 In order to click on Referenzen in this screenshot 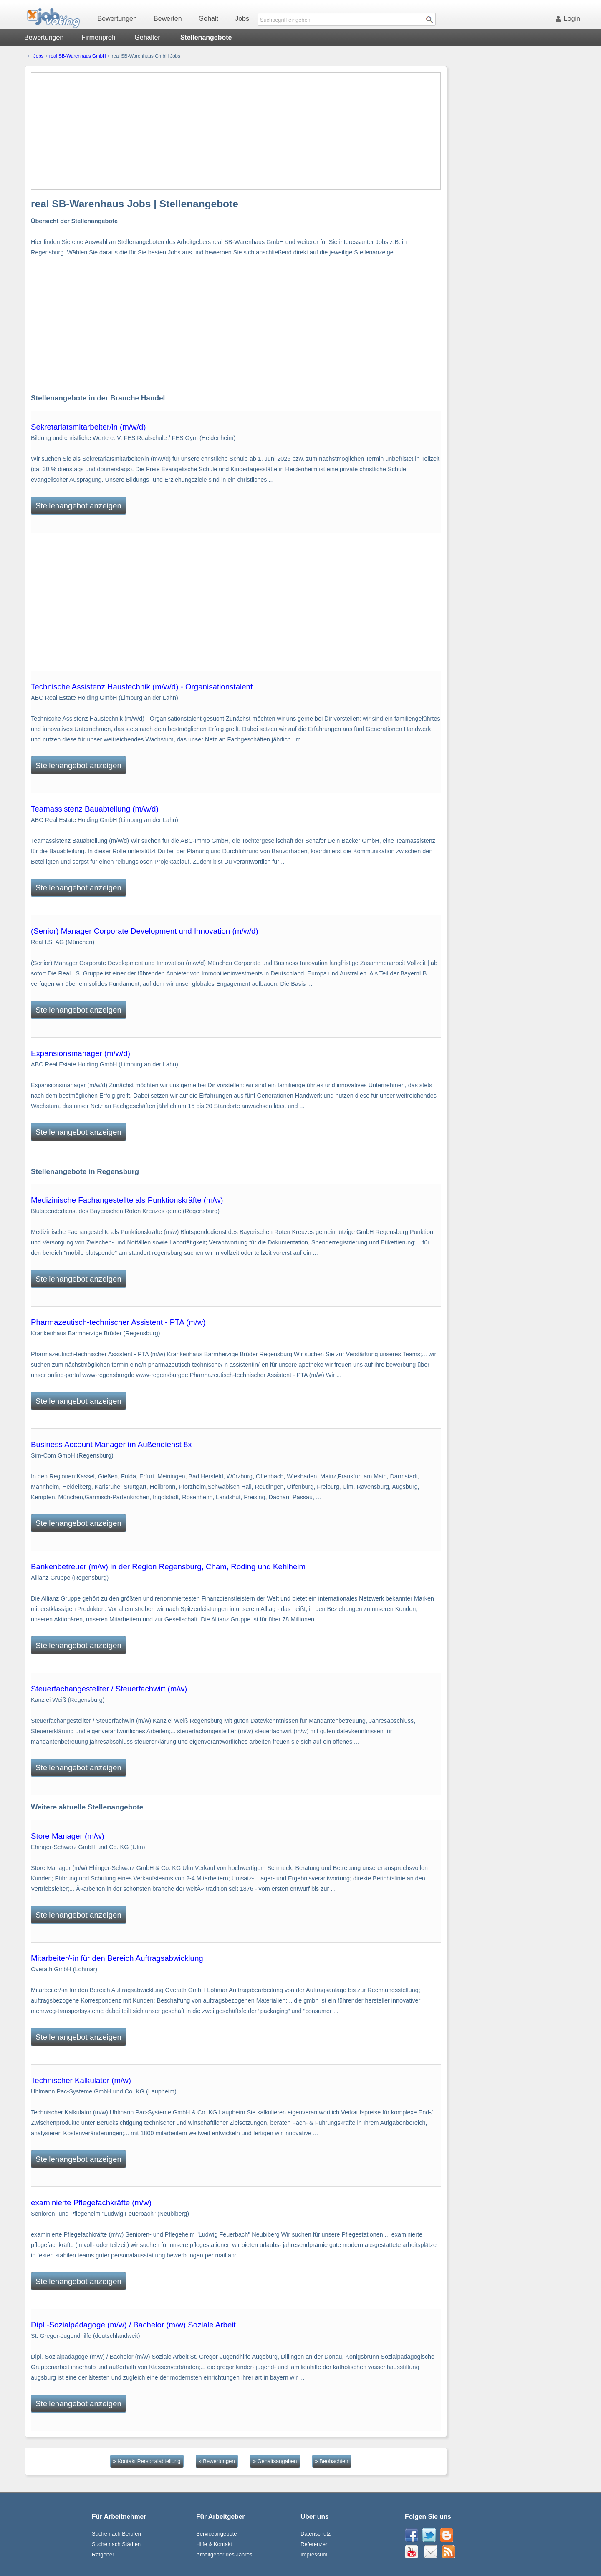, I will do `click(314, 2544)`.